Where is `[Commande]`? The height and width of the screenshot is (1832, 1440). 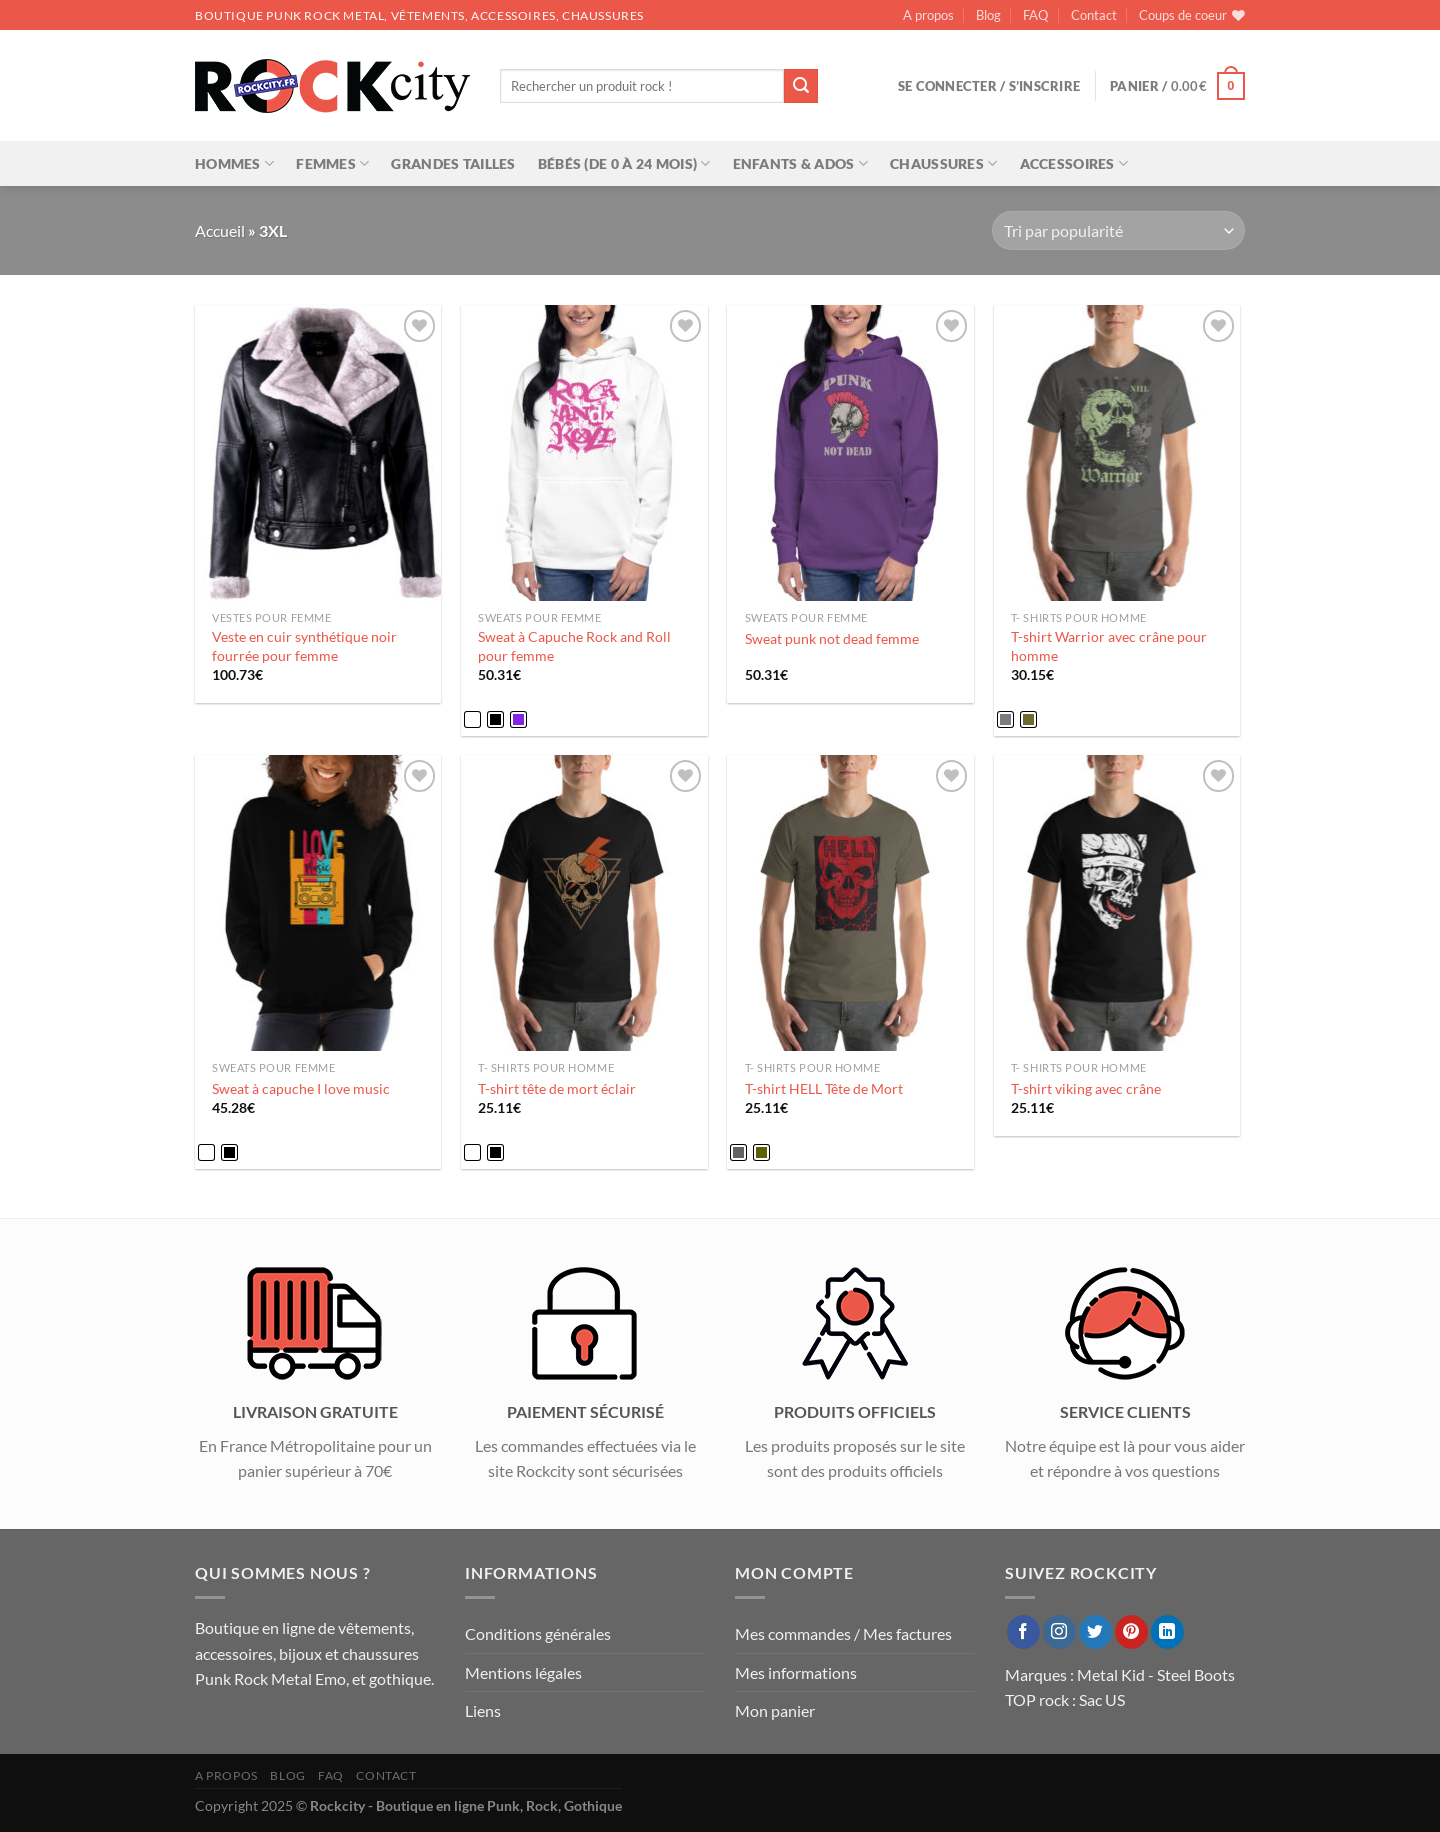 [Commande] is located at coordinates (1118, 230).